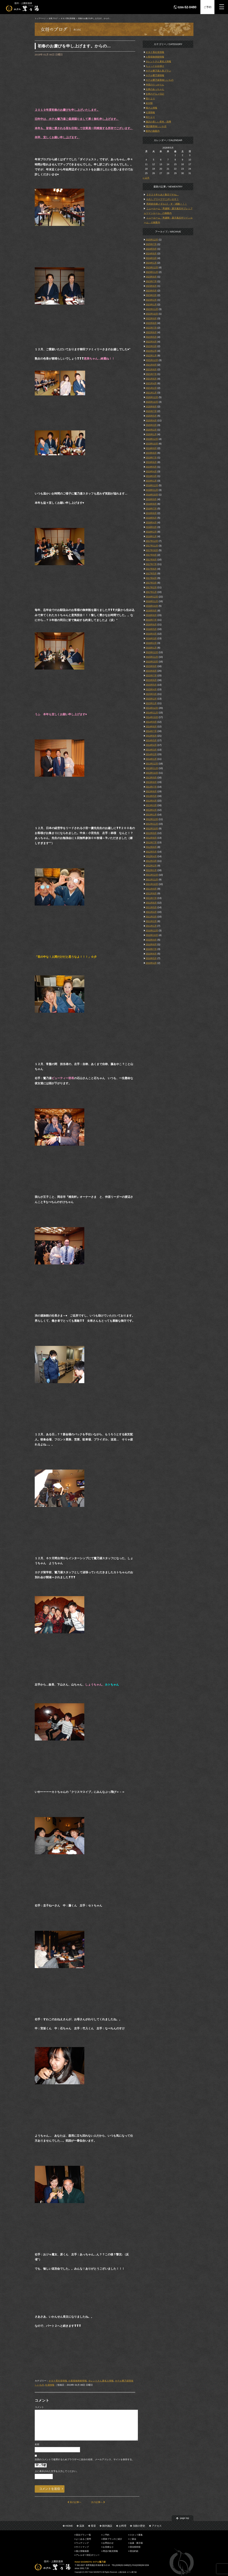 This screenshot has height=2576, width=228. Describe the element at coordinates (152, 824) in the screenshot. I see `2012年11月` at that location.